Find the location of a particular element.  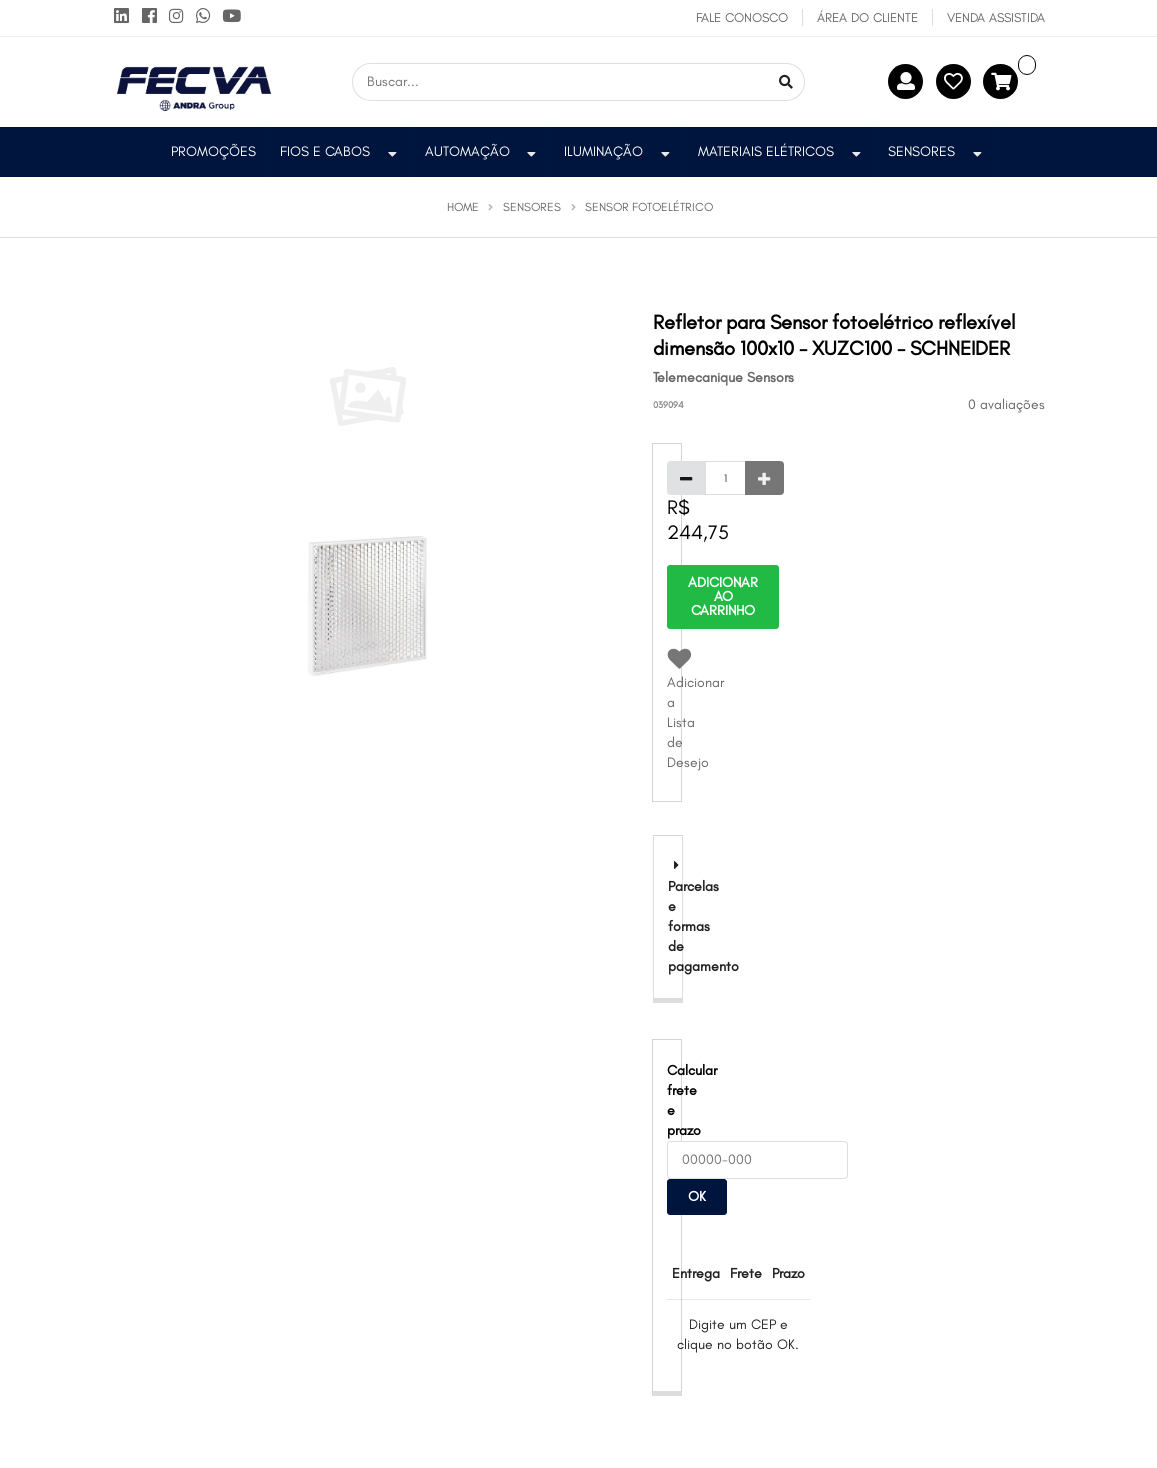

Sensor Fotoelétrico is located at coordinates (649, 207).